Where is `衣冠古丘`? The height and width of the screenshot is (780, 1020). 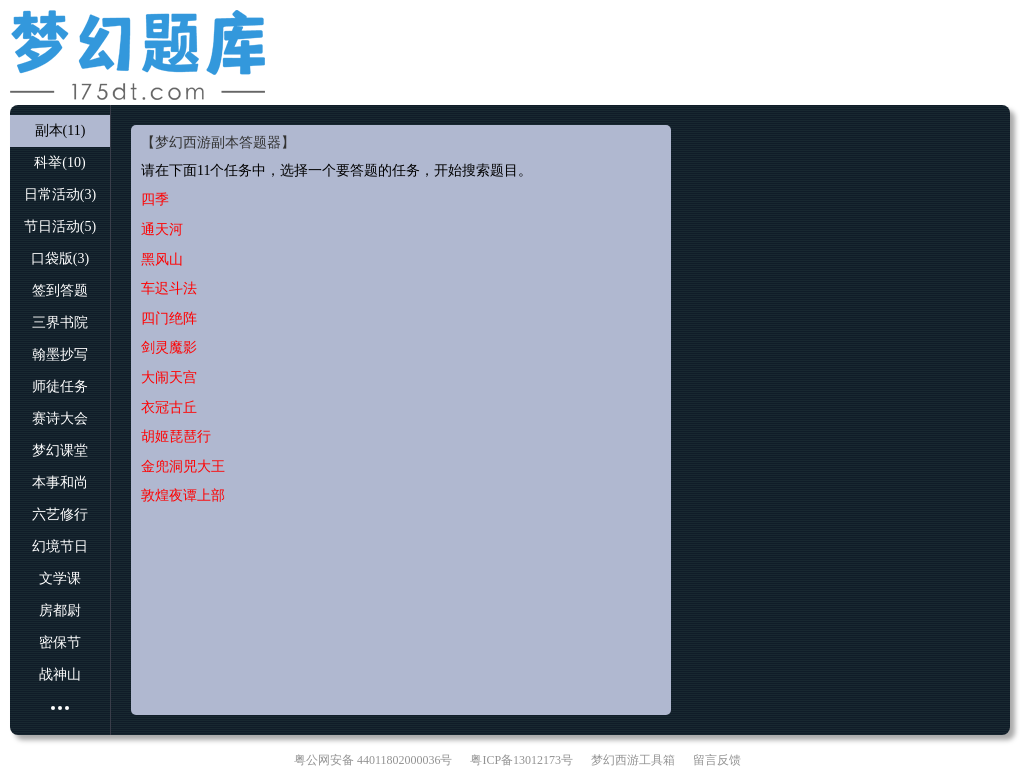
衣冠古丘 is located at coordinates (169, 407).